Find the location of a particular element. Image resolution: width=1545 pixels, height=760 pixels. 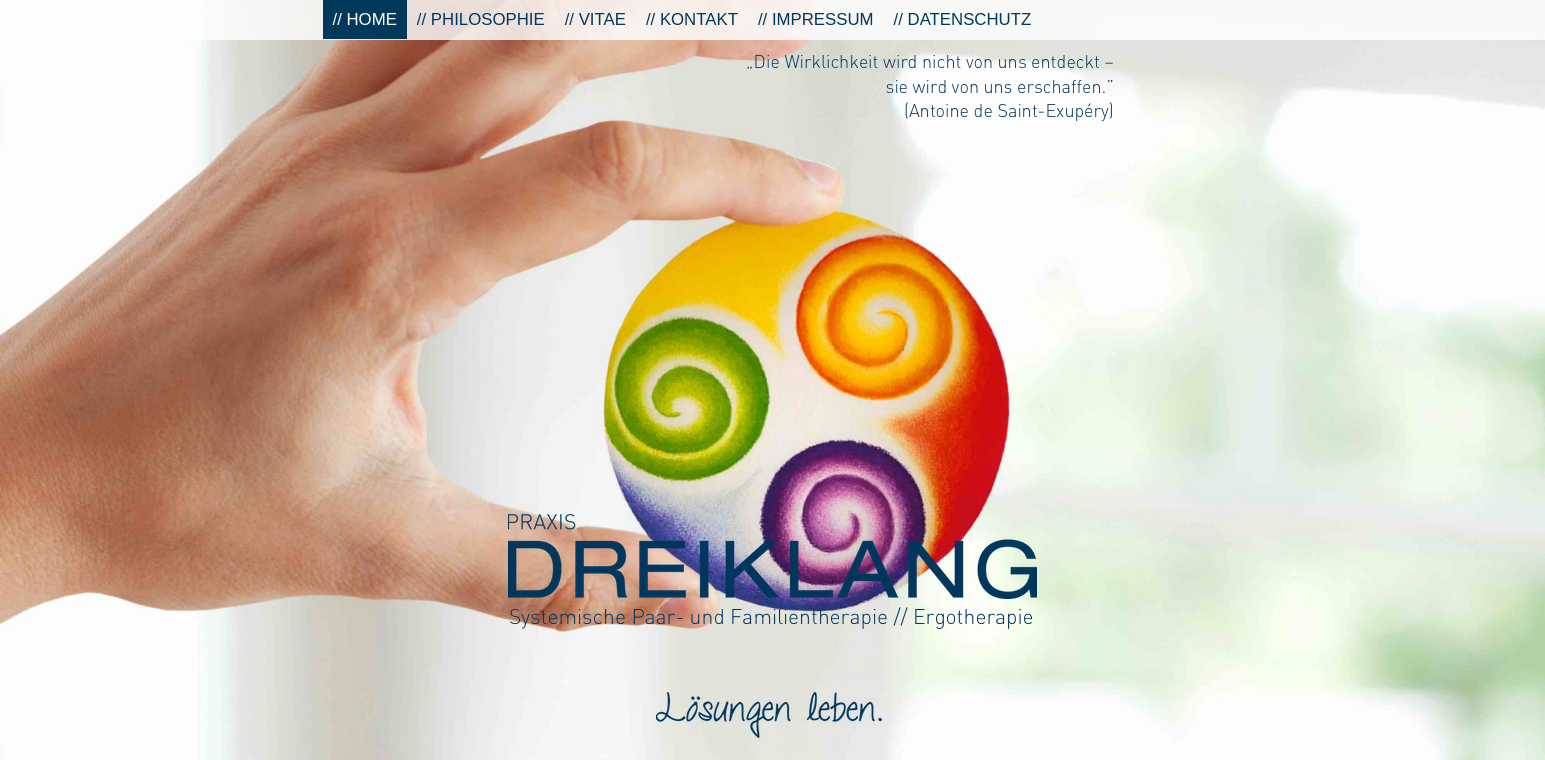

Vitae is located at coordinates (602, 19).